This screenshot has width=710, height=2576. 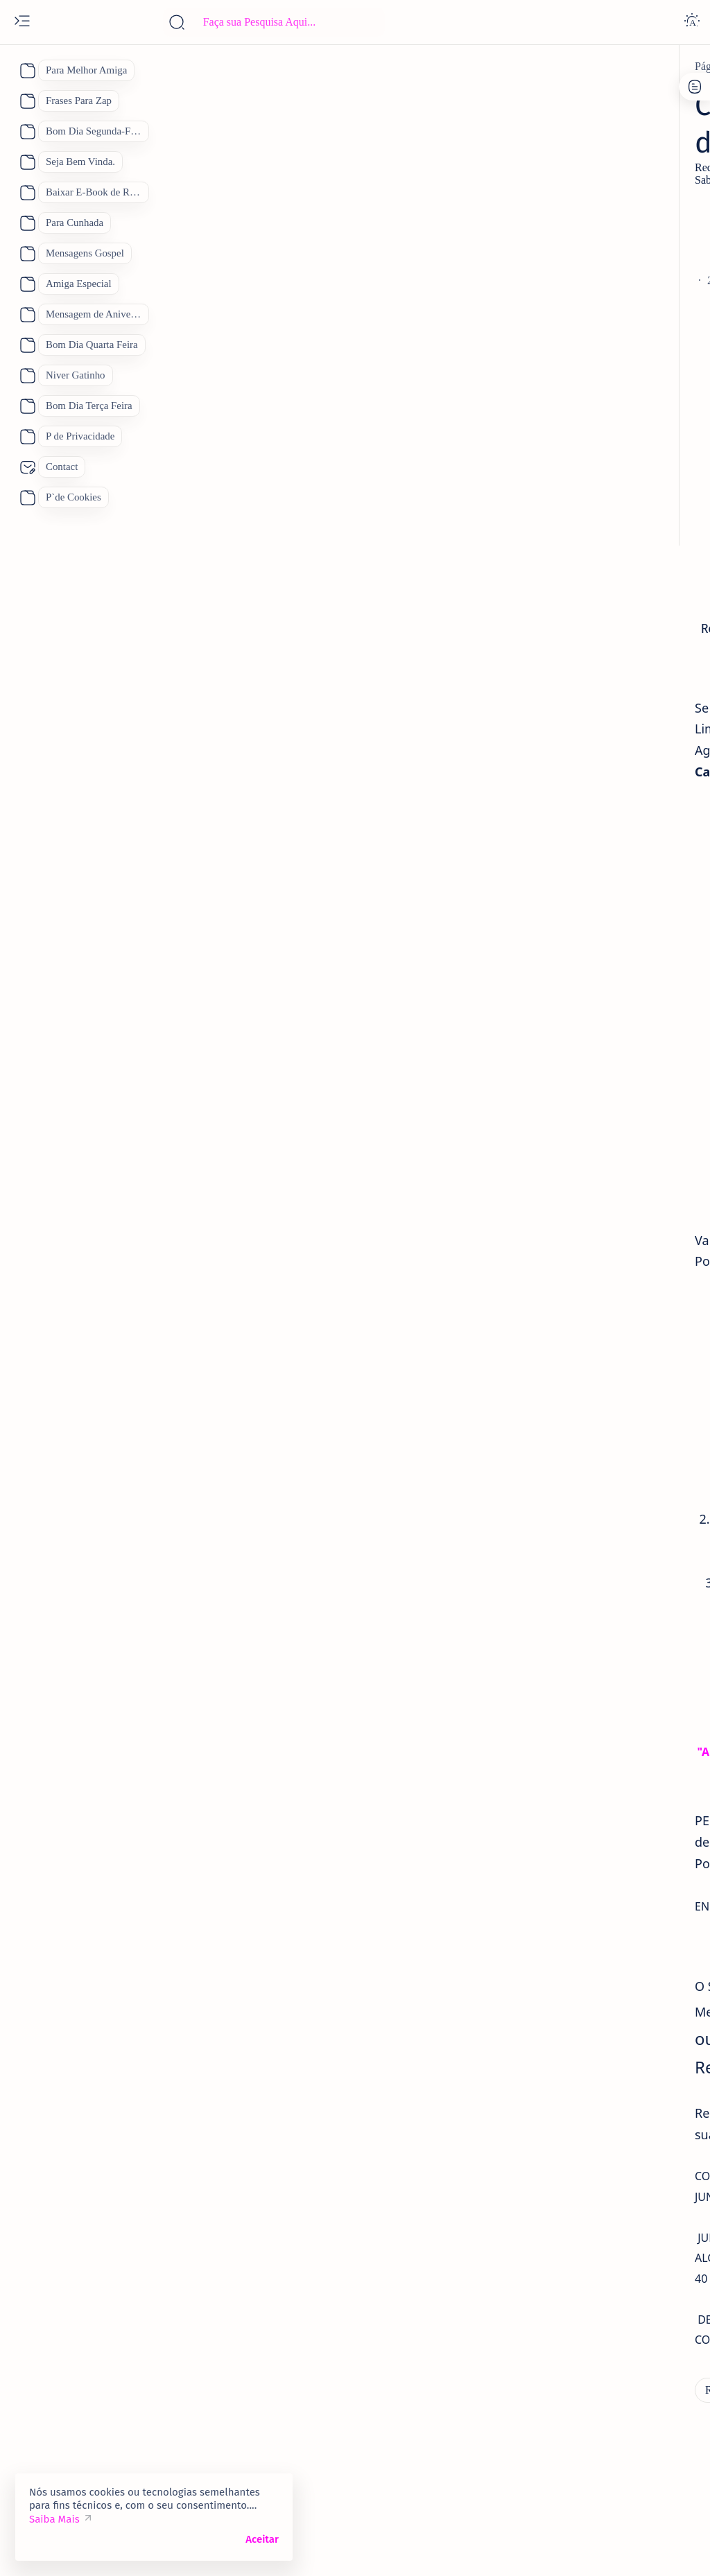 I want to click on [Sabão Caseiro], so click(x=222, y=2424).